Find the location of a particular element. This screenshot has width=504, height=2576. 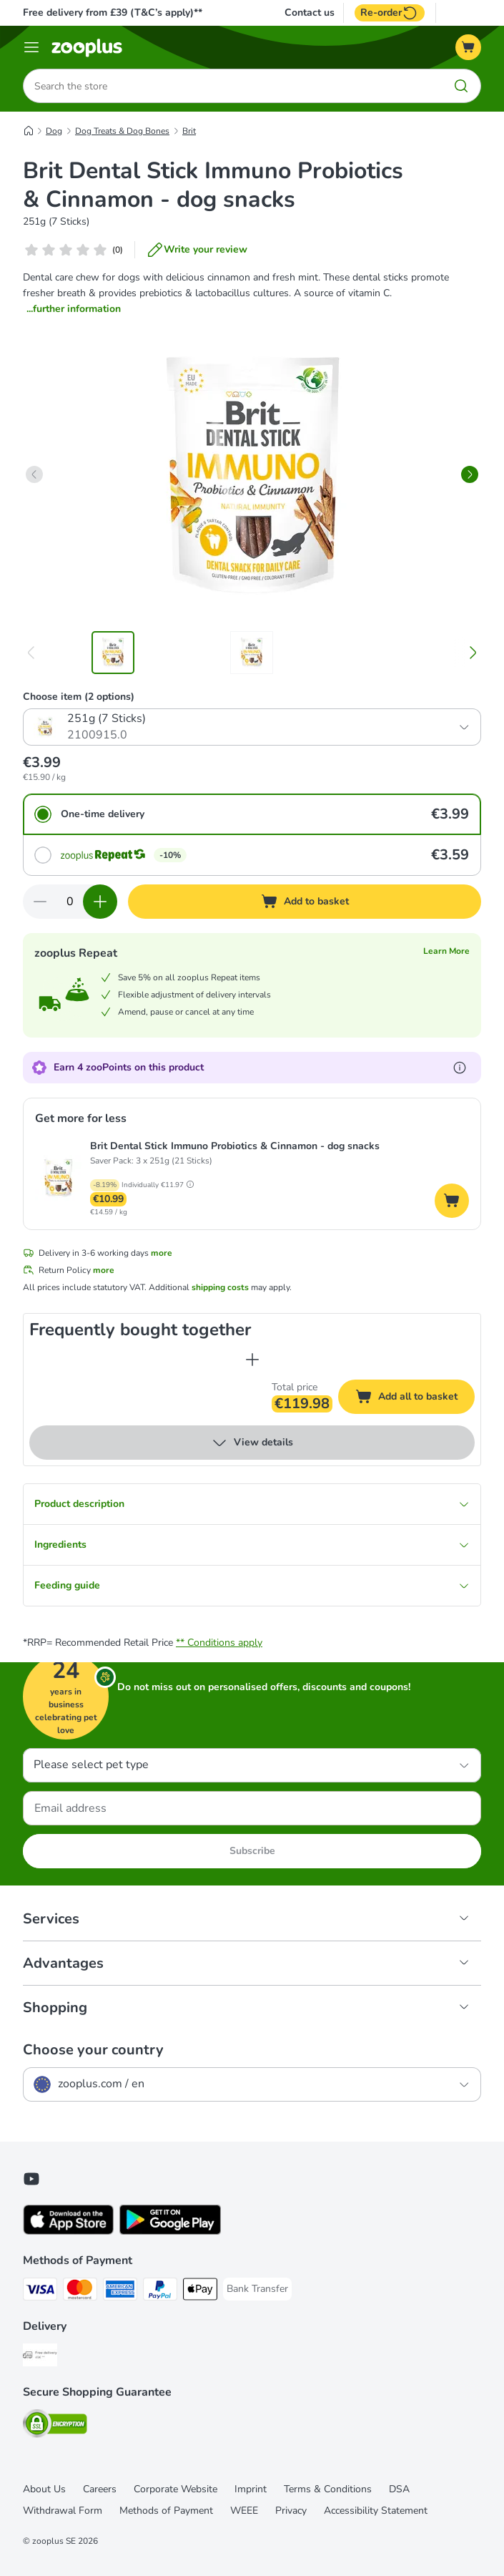

Choose your country is located at coordinates (93, 2050).